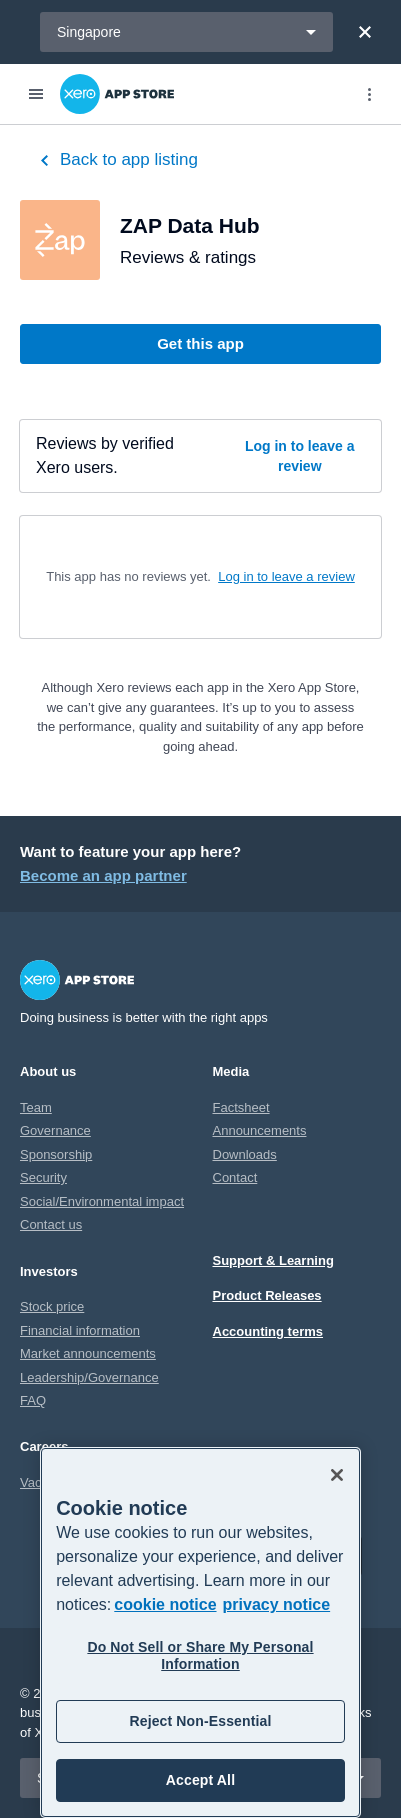  What do you see at coordinates (273, 1260) in the screenshot?
I see `Support & Learning` at bounding box center [273, 1260].